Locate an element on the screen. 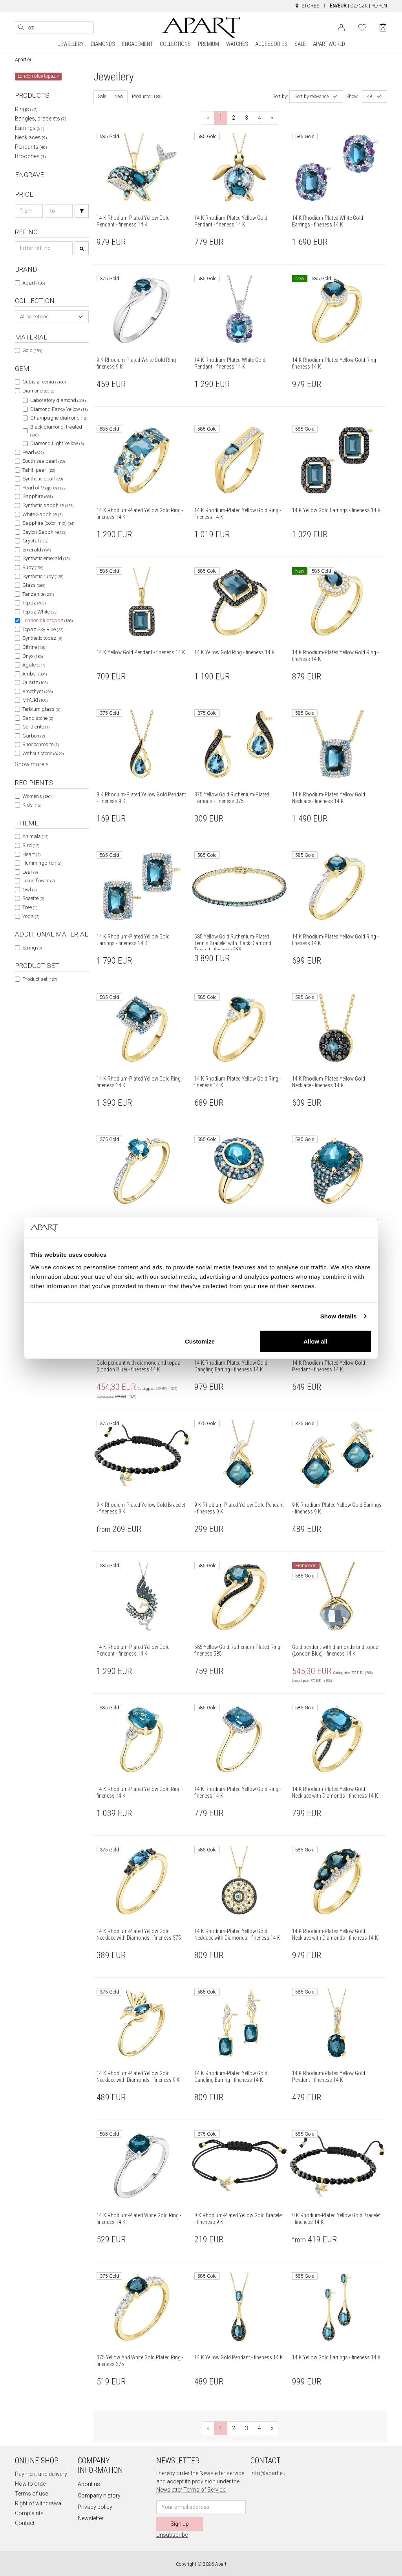 The image size is (402, 2576). Quartz is located at coordinates (35, 682).